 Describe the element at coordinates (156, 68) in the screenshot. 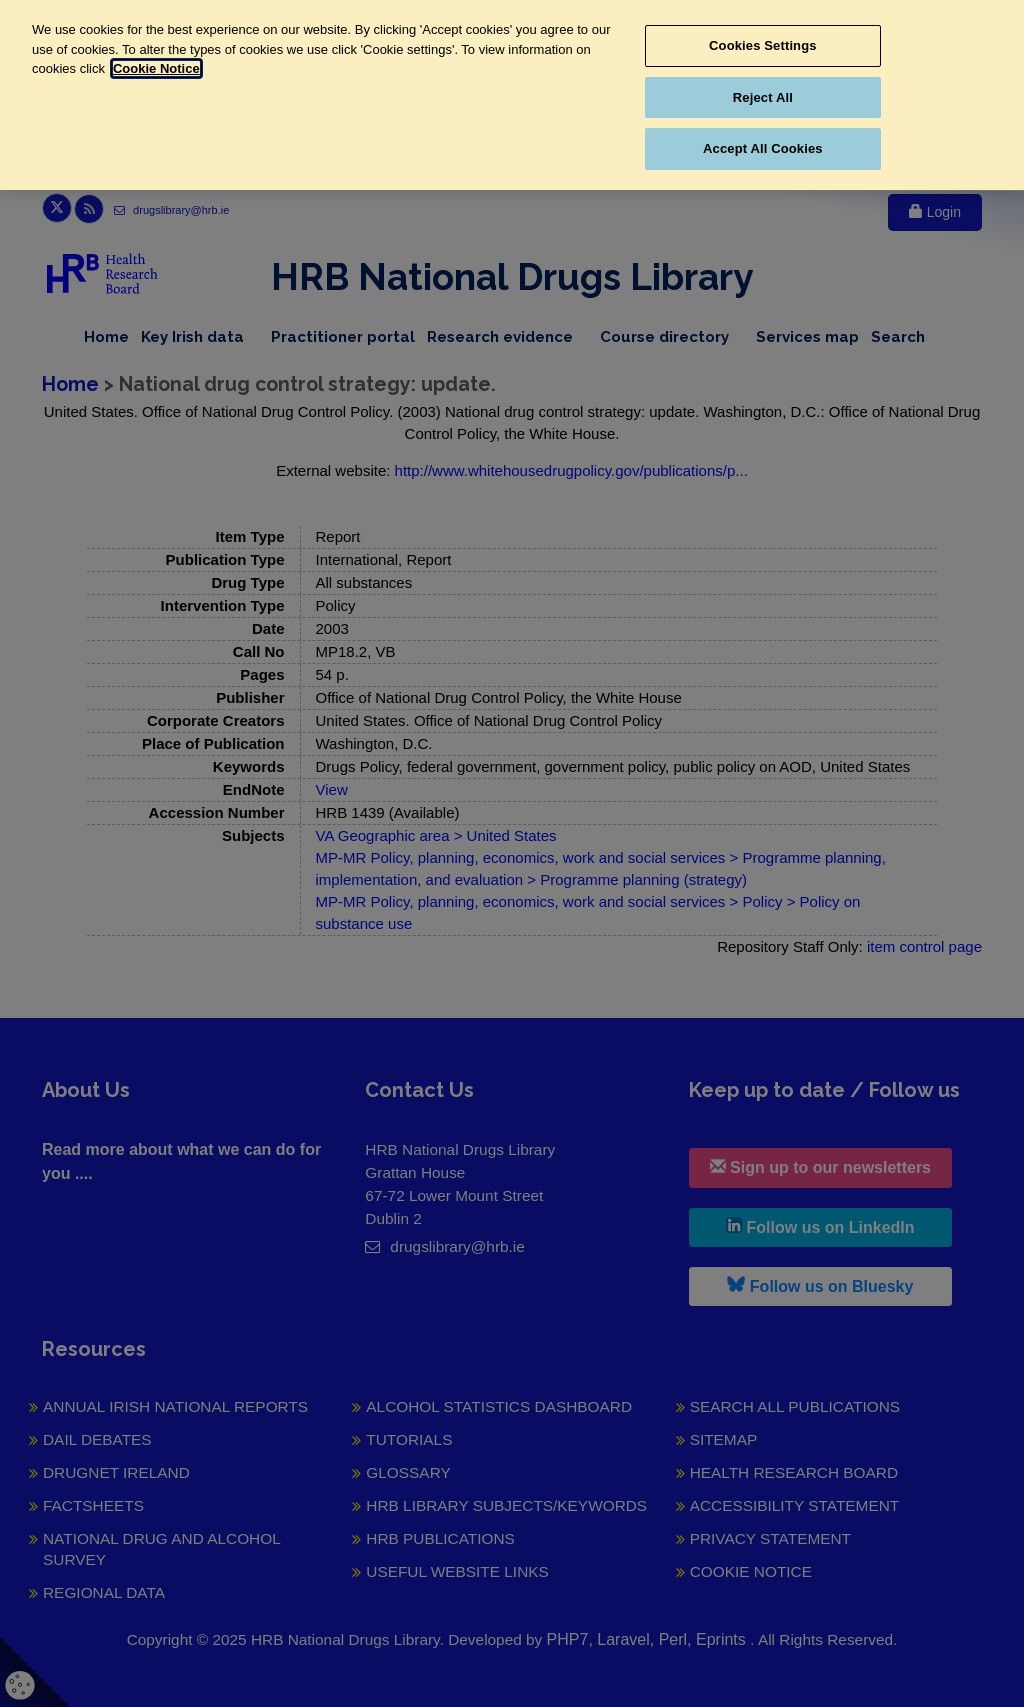

I see `Cookie Notice [More information about your privacy, opens in a new tab]` at that location.